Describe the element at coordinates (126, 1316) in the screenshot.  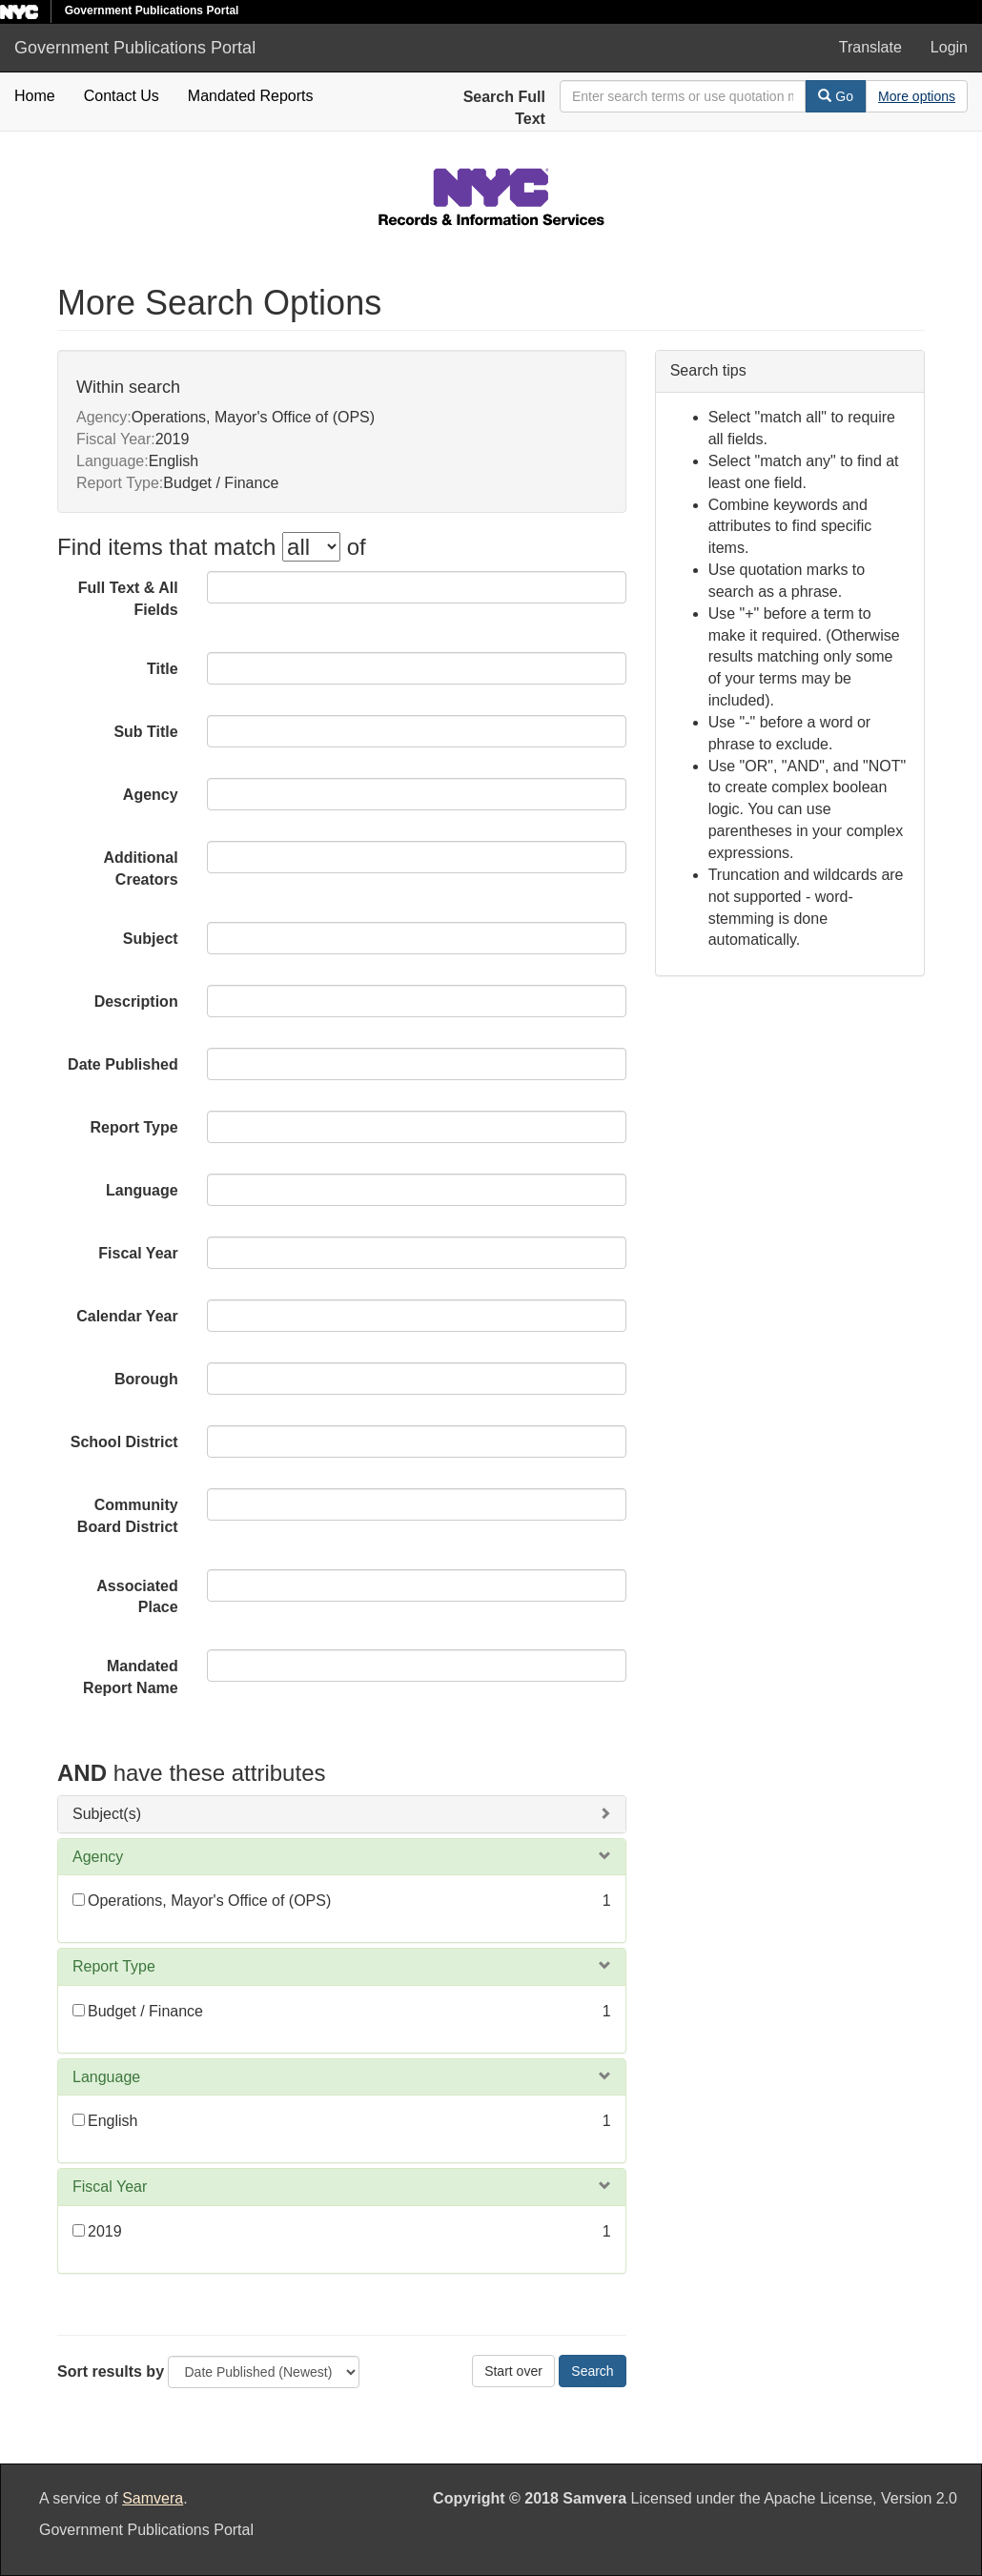
I see `Calendar Year` at that location.